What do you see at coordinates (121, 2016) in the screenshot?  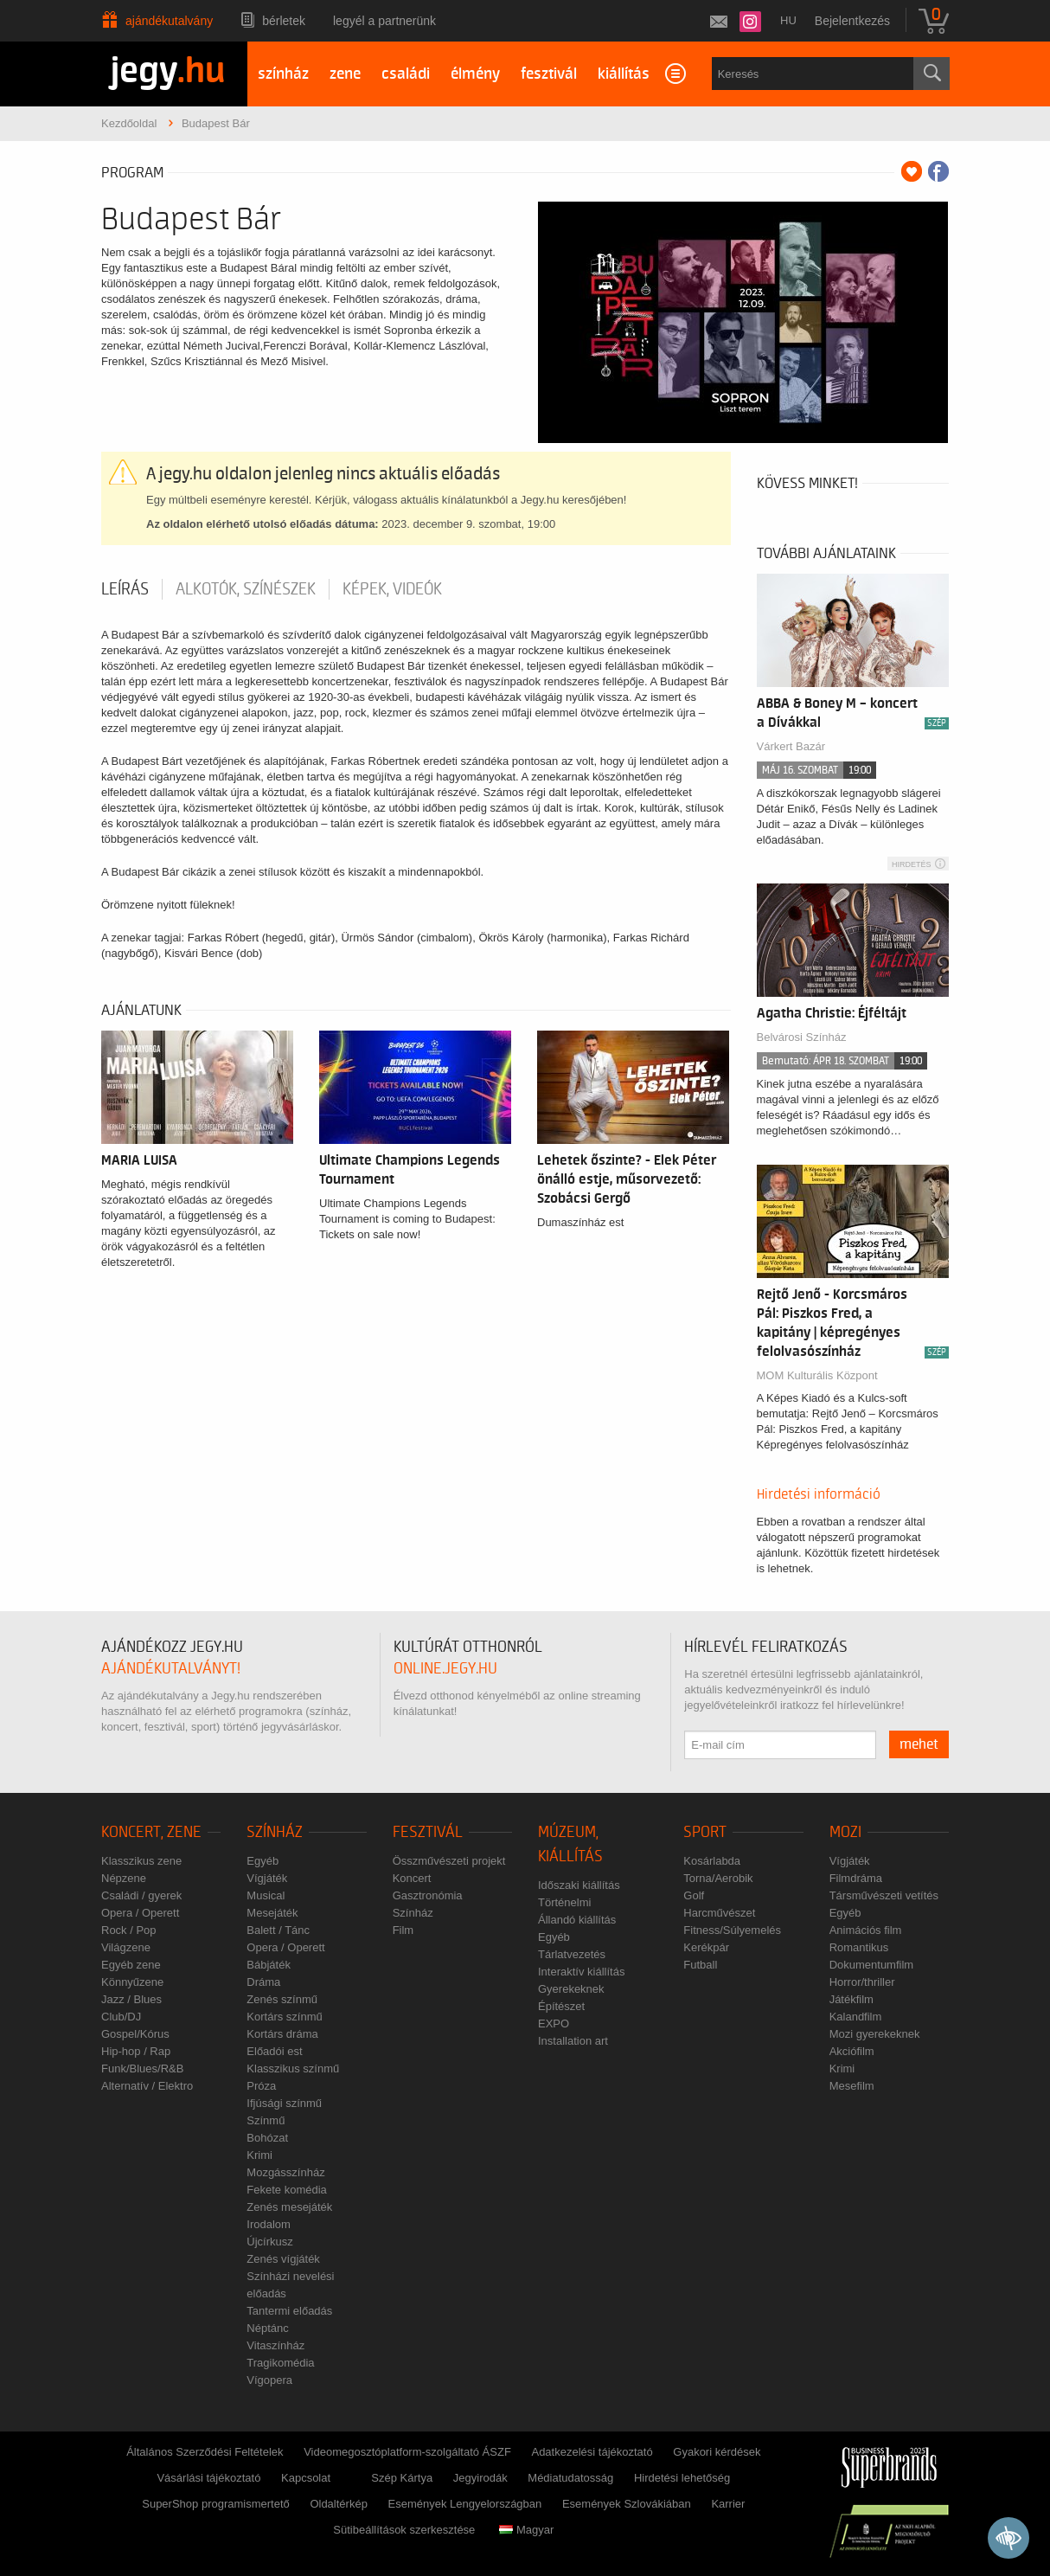 I see `Club/DJ` at bounding box center [121, 2016].